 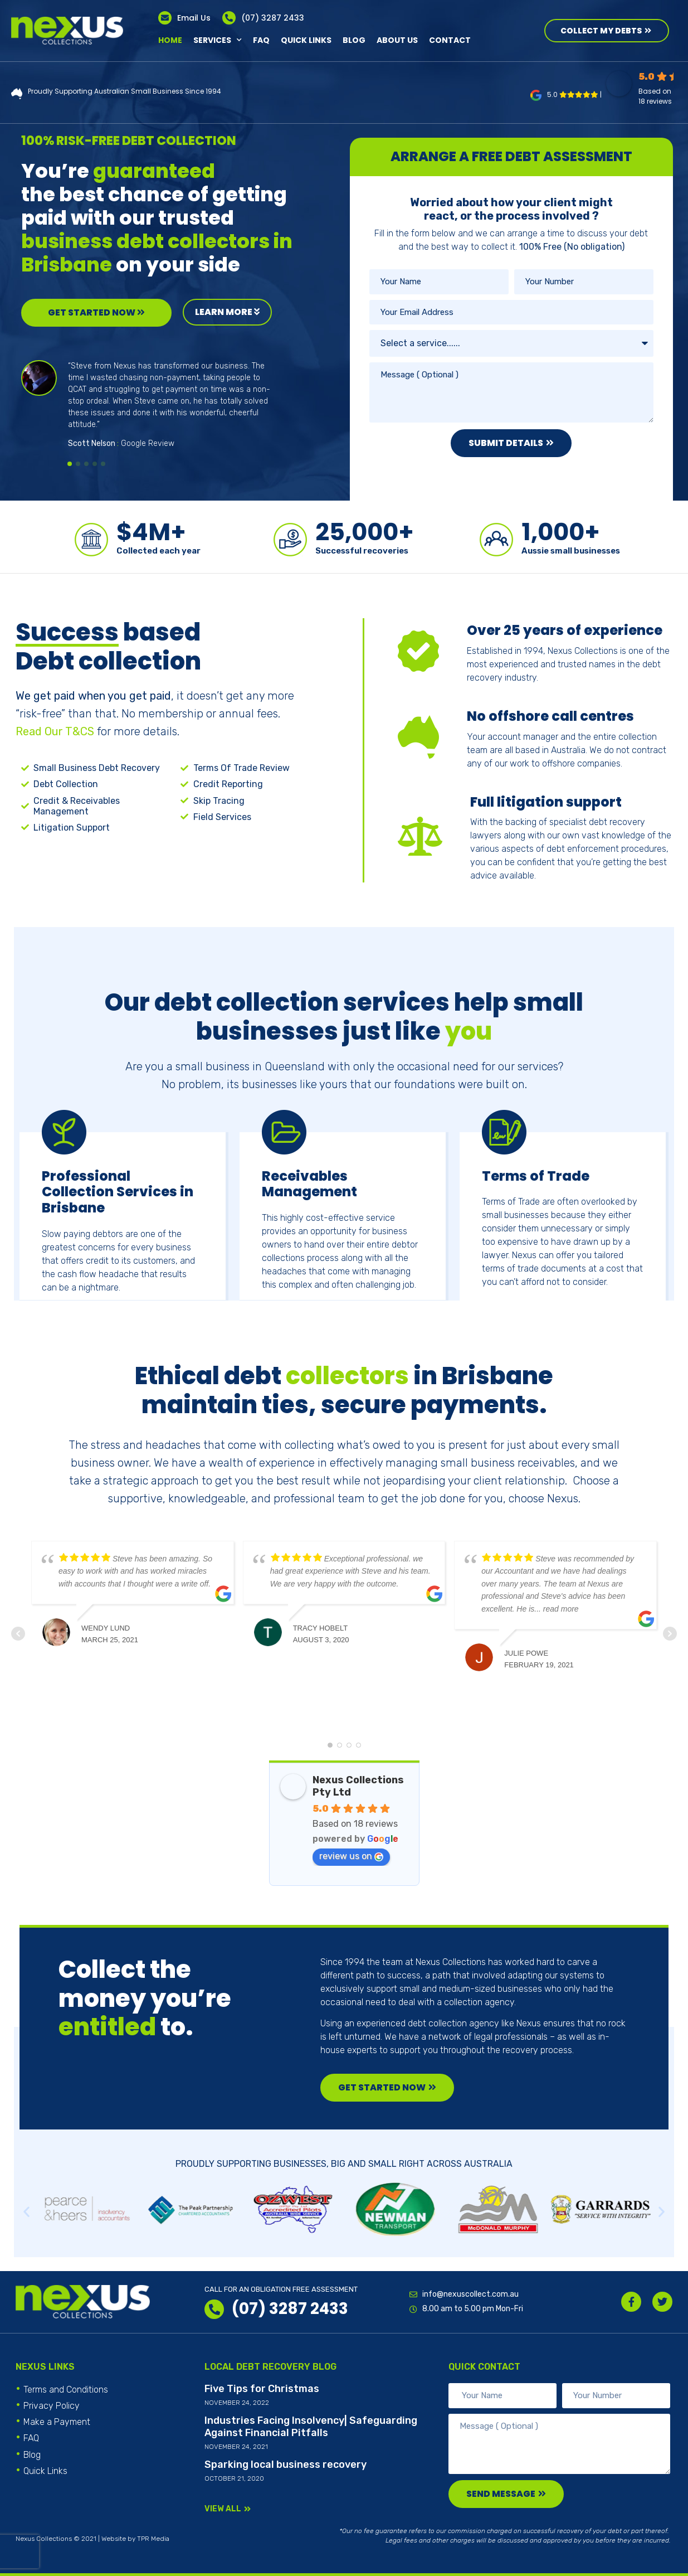 I want to click on Services, so click(x=217, y=40).